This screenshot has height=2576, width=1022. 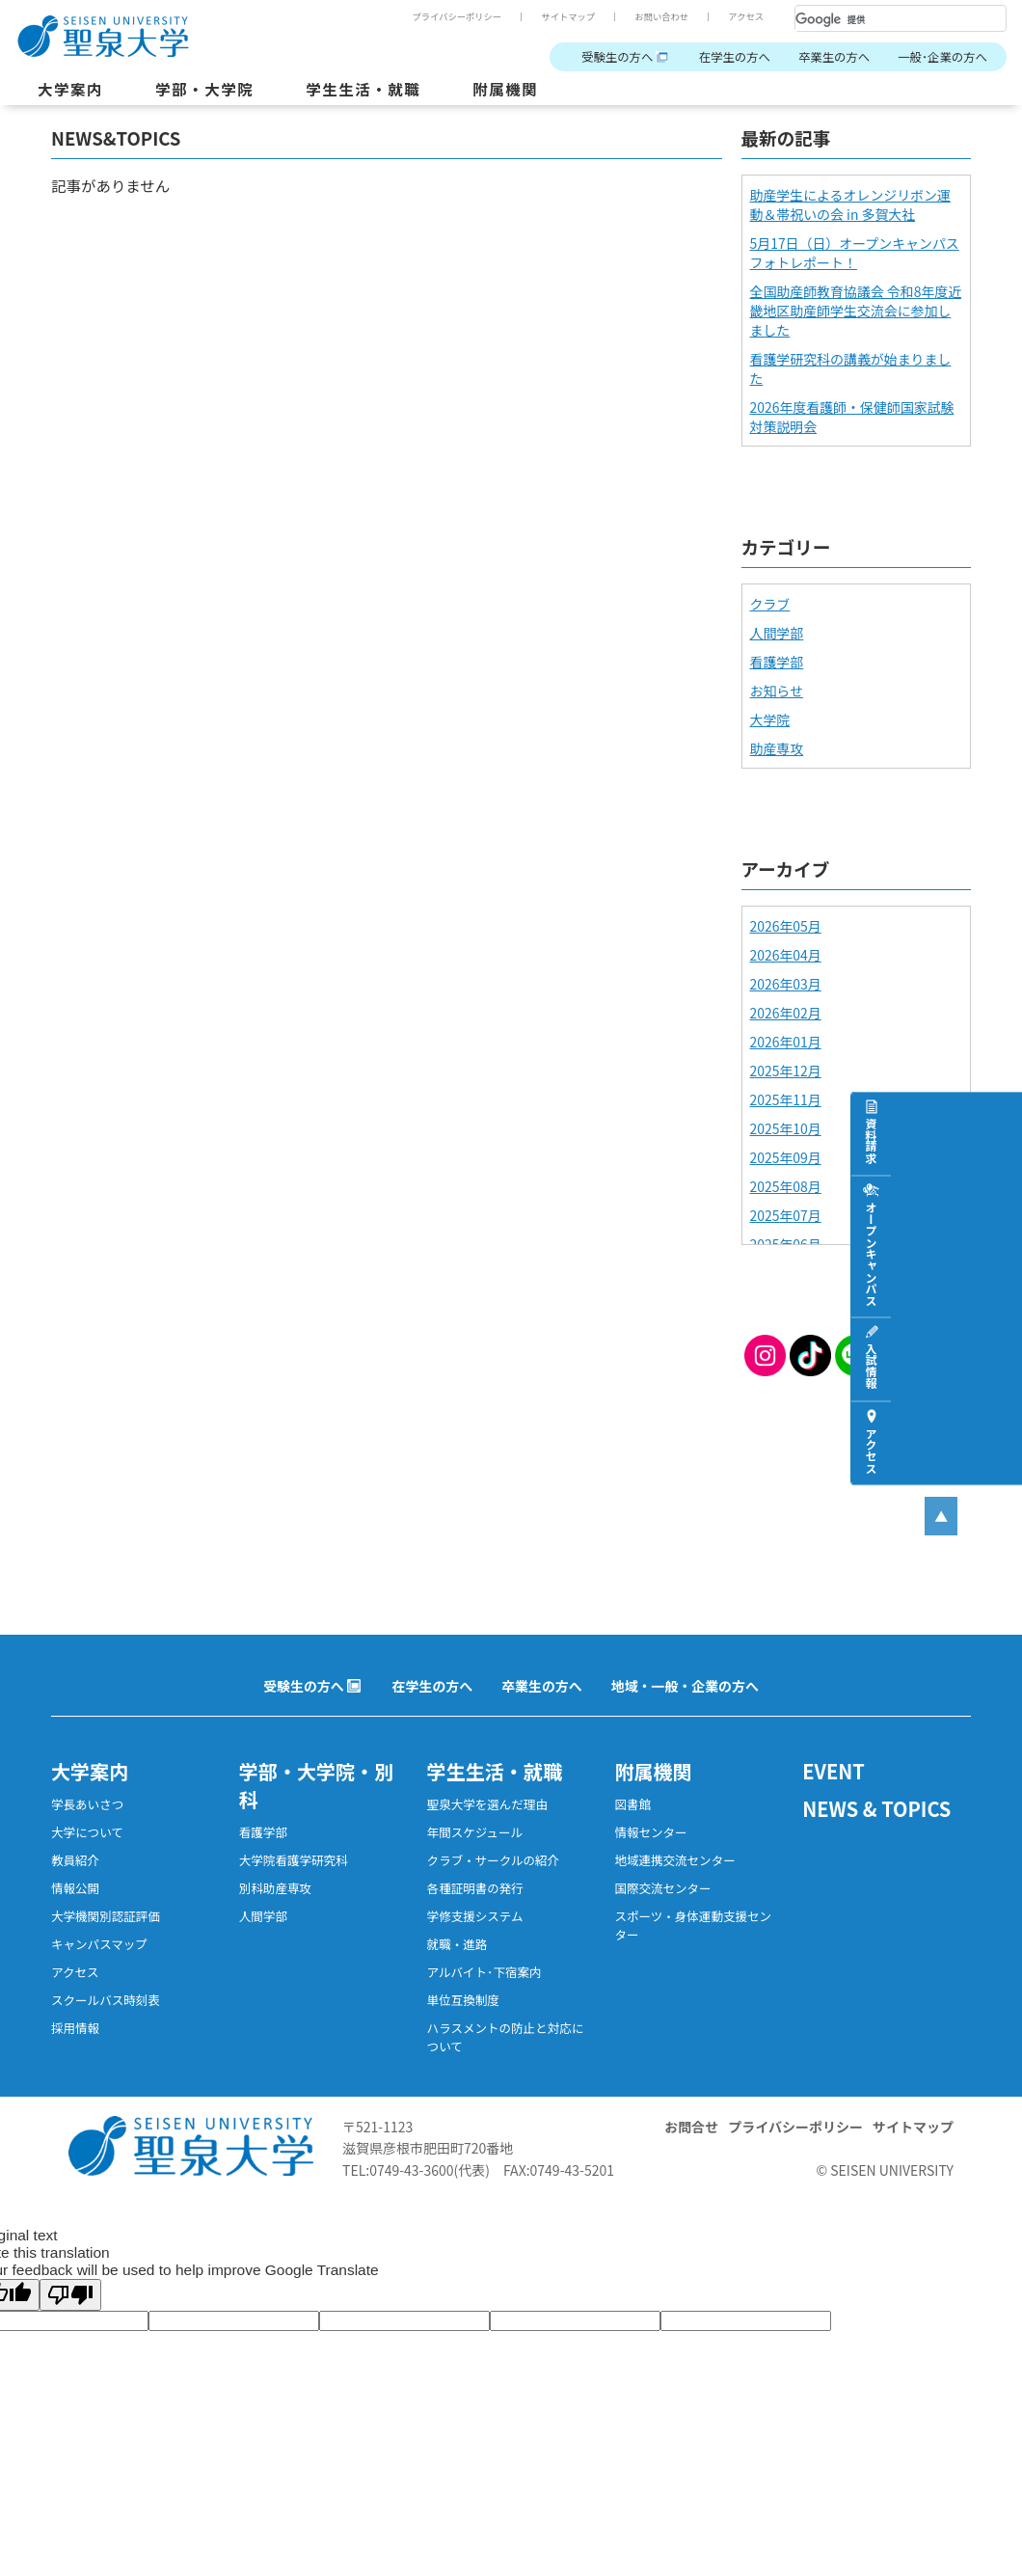 What do you see at coordinates (457, 1944) in the screenshot?
I see `就職・進路` at bounding box center [457, 1944].